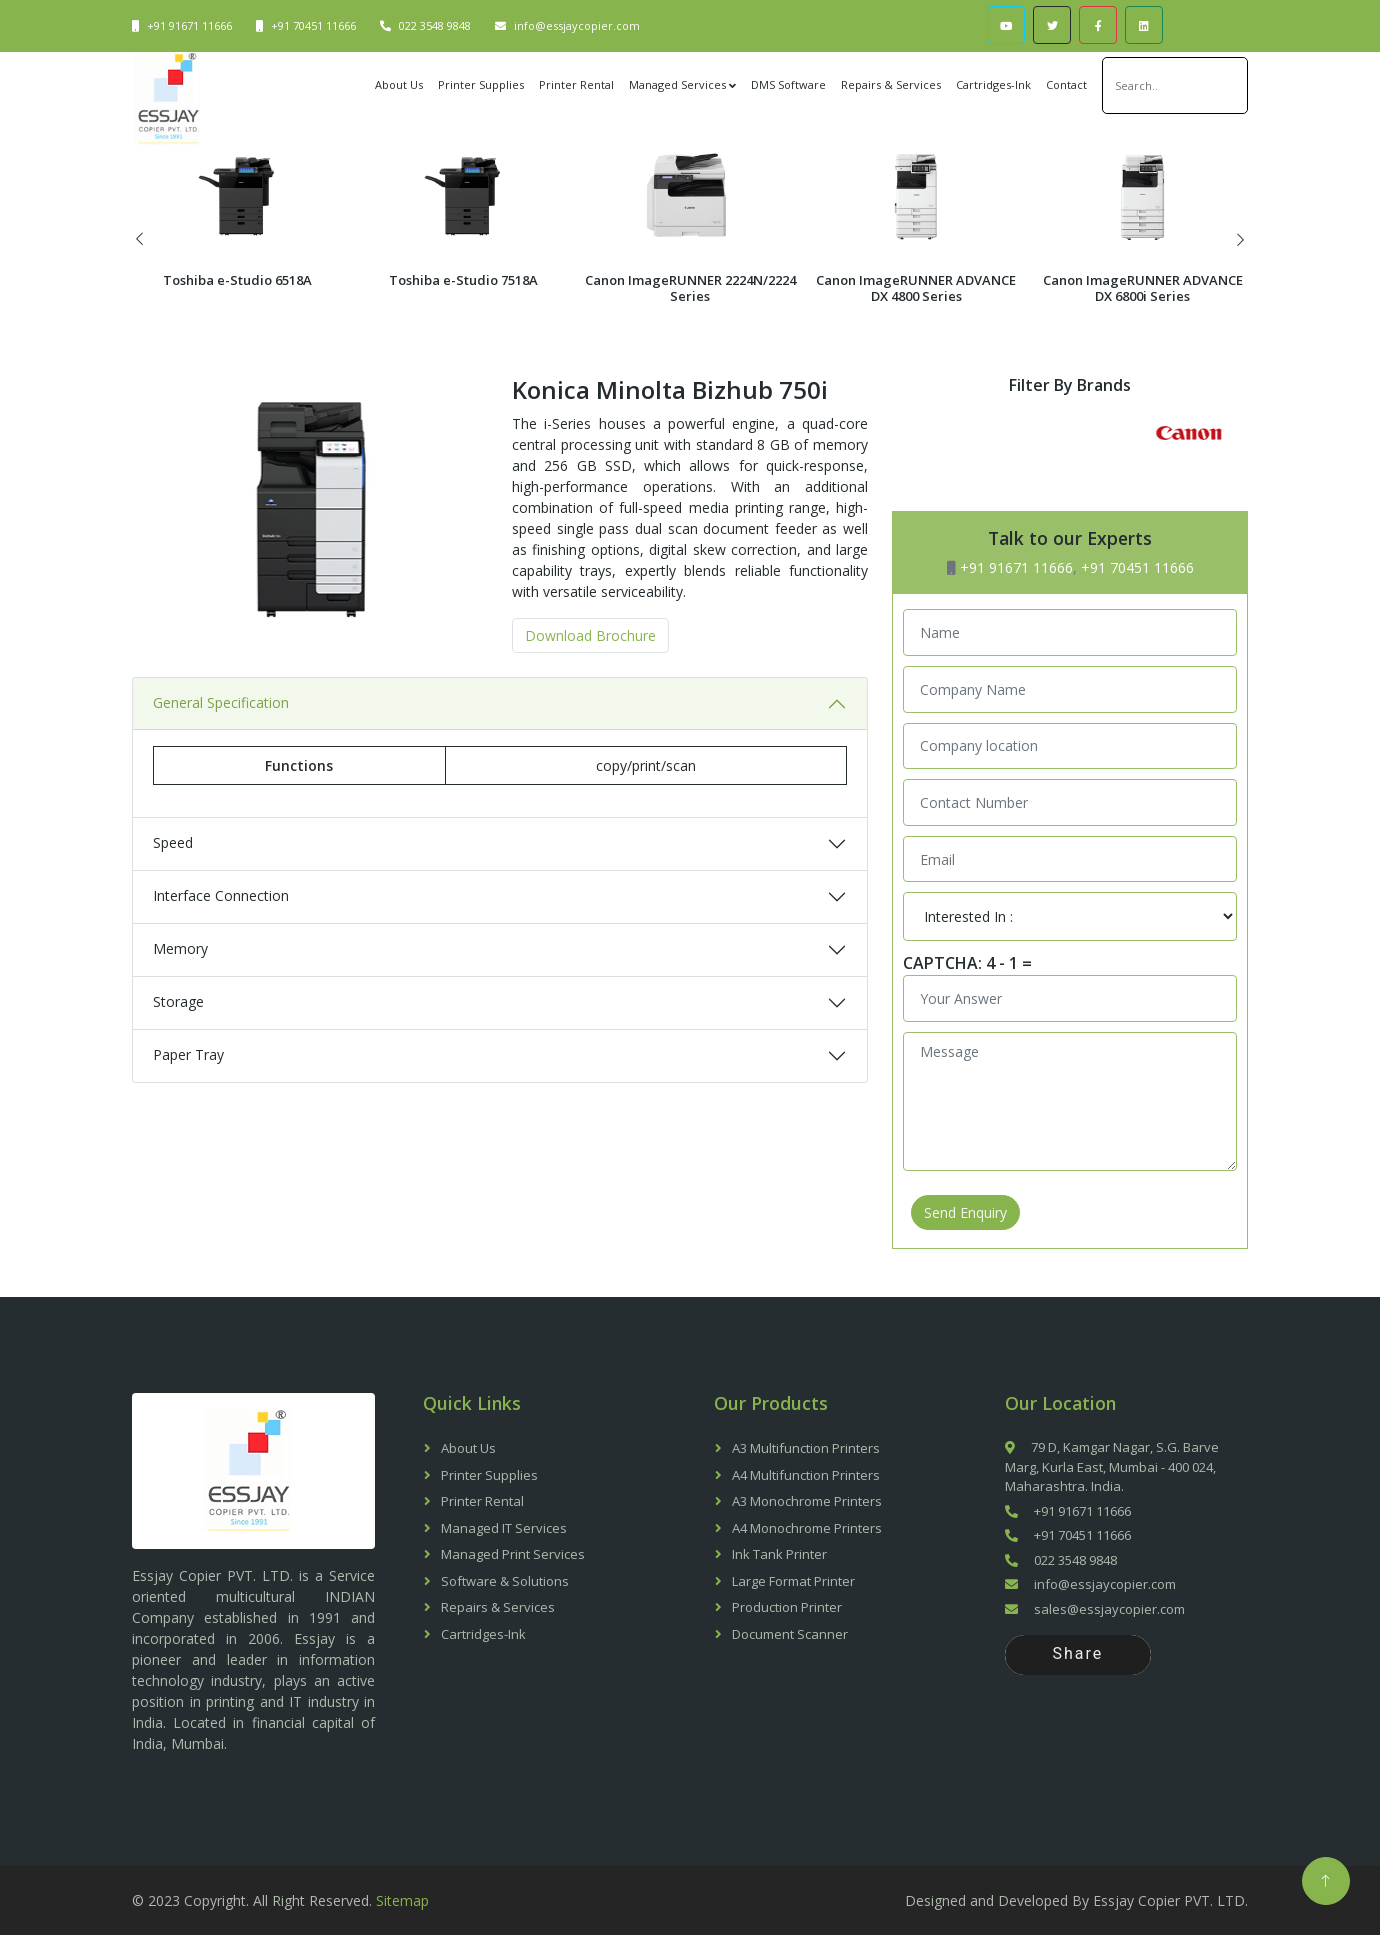  I want to click on Production Printer, so click(787, 1607).